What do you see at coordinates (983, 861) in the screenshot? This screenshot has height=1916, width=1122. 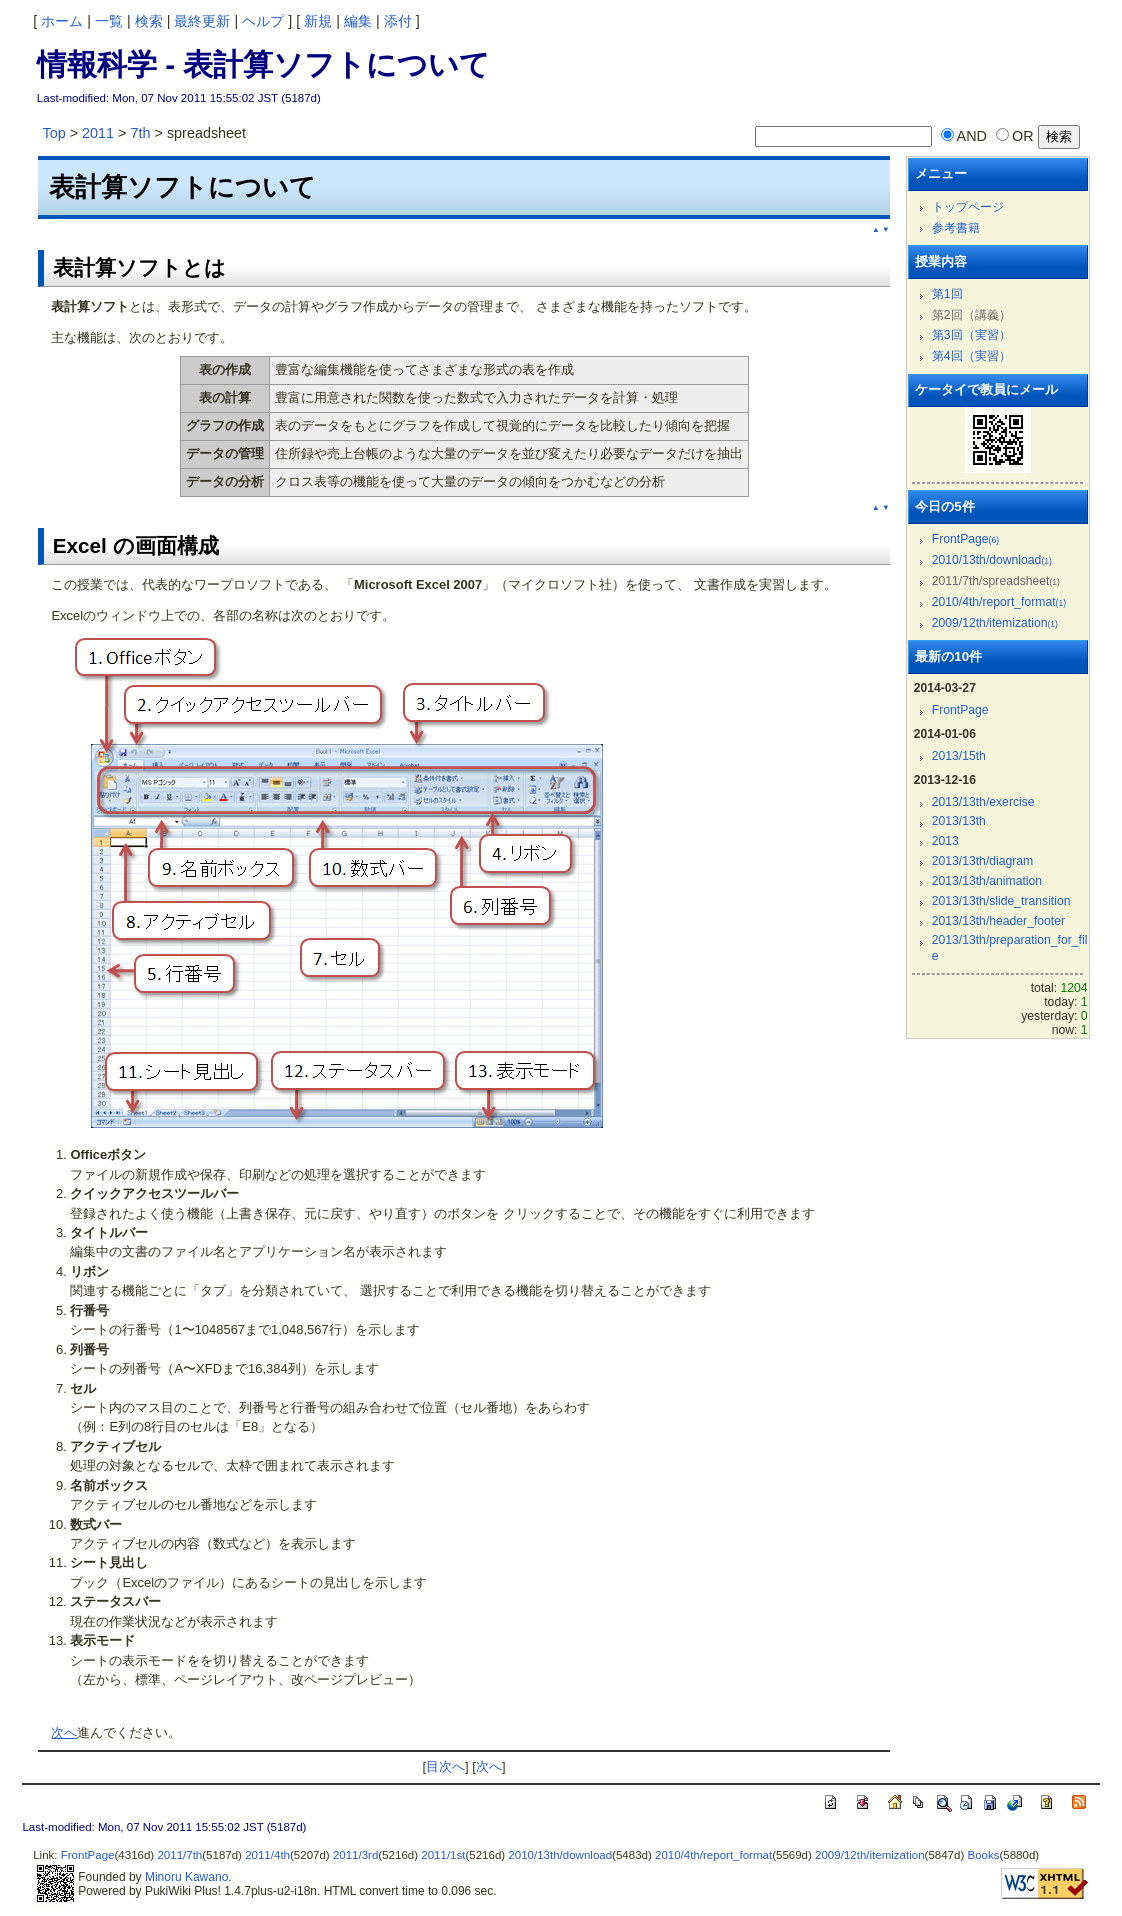 I see `2013/13th/diagram` at bounding box center [983, 861].